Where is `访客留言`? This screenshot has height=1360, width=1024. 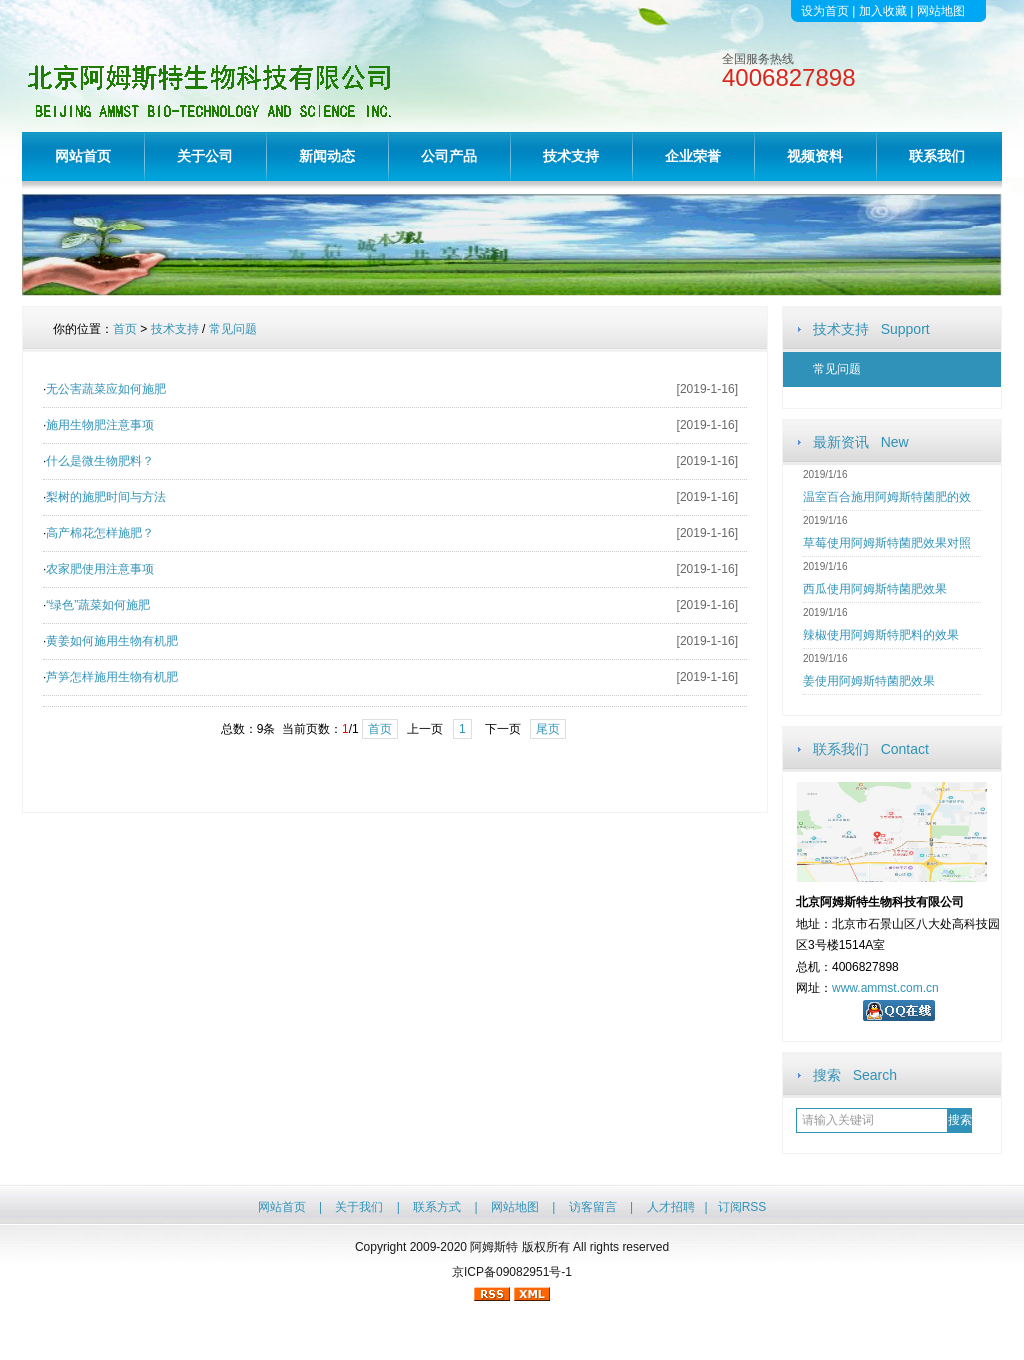
访客留言 is located at coordinates (593, 1207).